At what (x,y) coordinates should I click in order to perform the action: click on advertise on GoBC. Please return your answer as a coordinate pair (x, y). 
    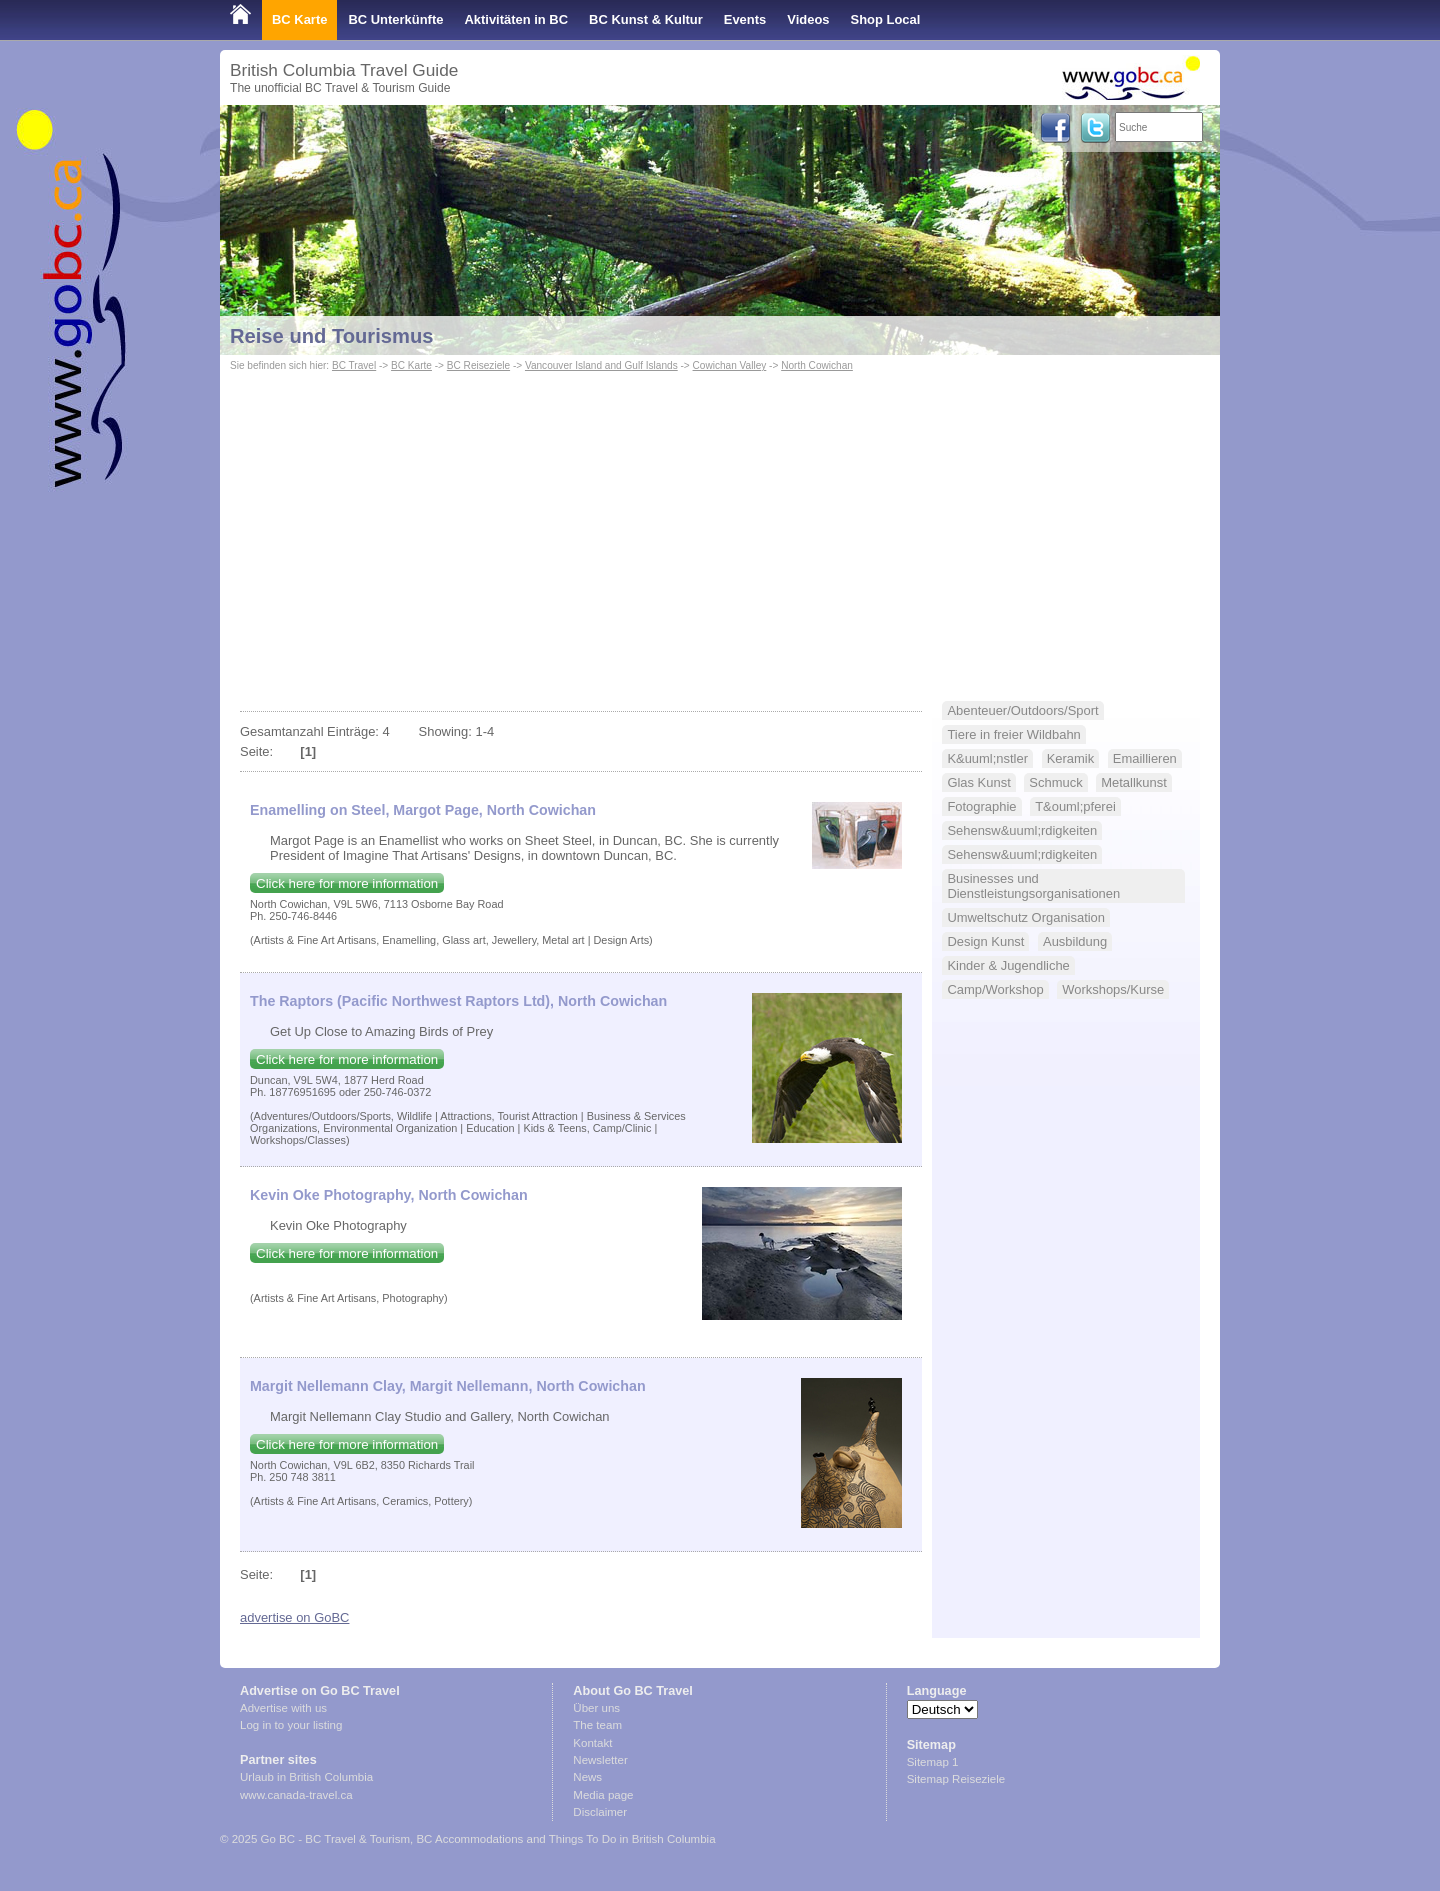
    Looking at the image, I should click on (294, 1617).